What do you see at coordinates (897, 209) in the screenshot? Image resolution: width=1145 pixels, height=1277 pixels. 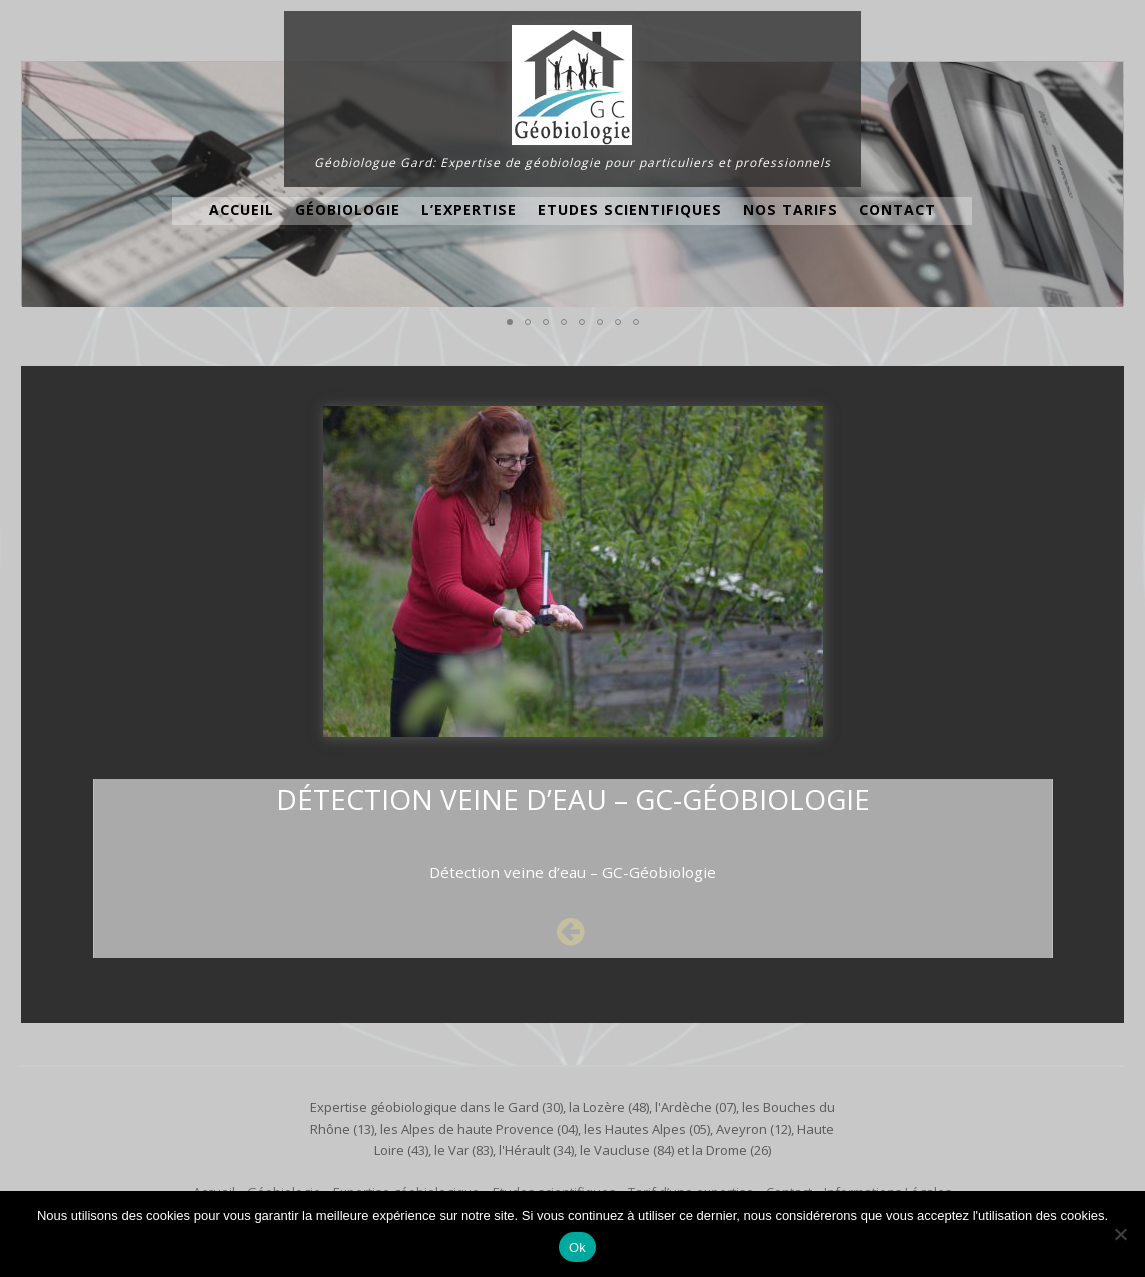 I see `Contact` at bounding box center [897, 209].